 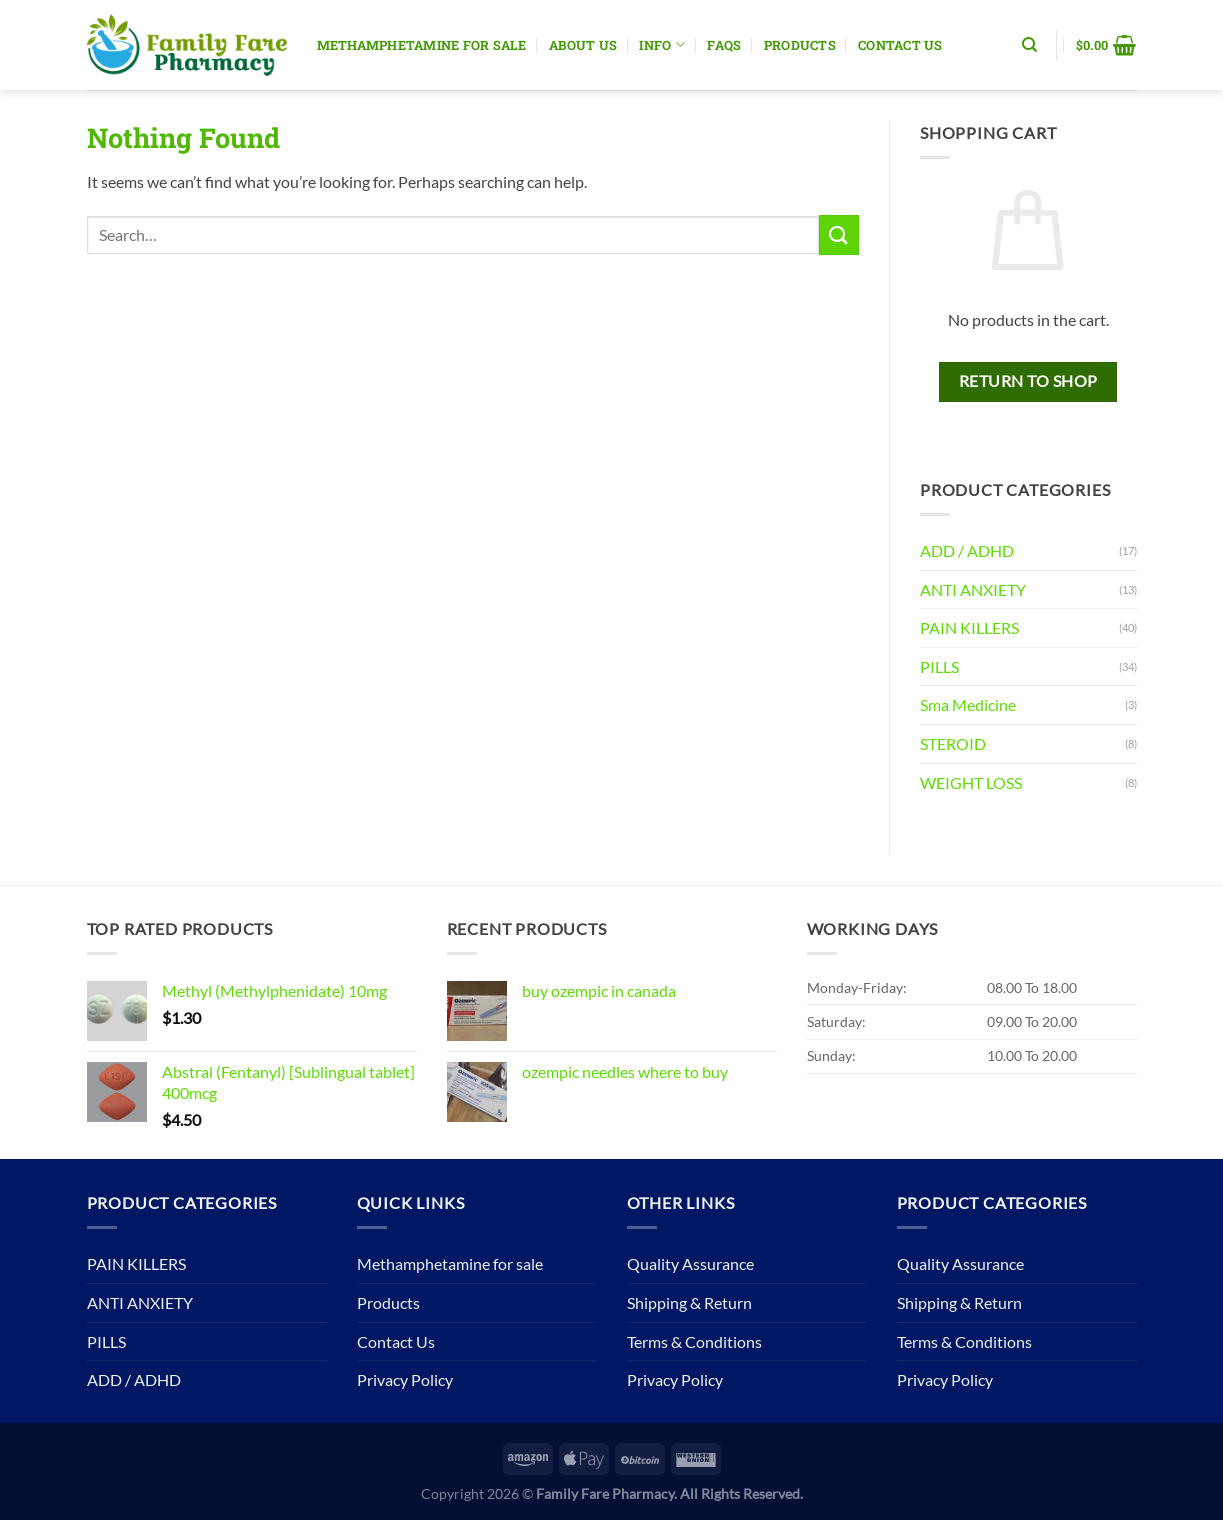 What do you see at coordinates (969, 627) in the screenshot?
I see `PAIN KILLERS` at bounding box center [969, 627].